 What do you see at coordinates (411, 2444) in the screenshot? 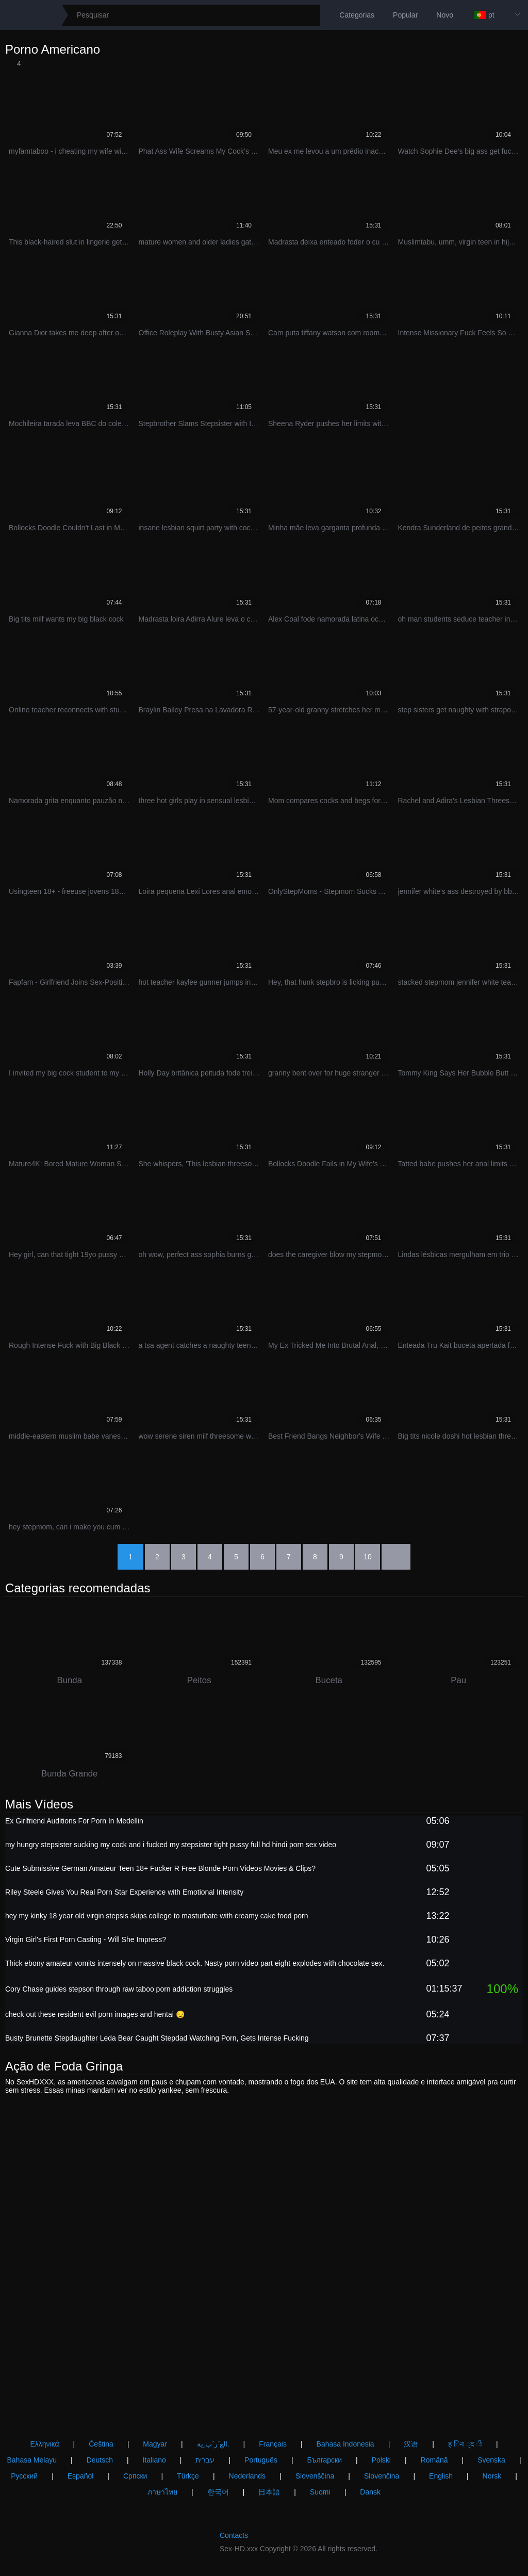
I see `汉语` at bounding box center [411, 2444].